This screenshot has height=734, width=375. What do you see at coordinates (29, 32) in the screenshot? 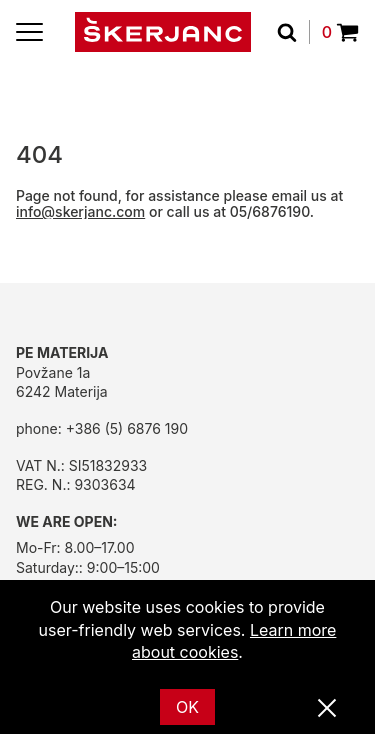
I see `[Menu]` at bounding box center [29, 32].